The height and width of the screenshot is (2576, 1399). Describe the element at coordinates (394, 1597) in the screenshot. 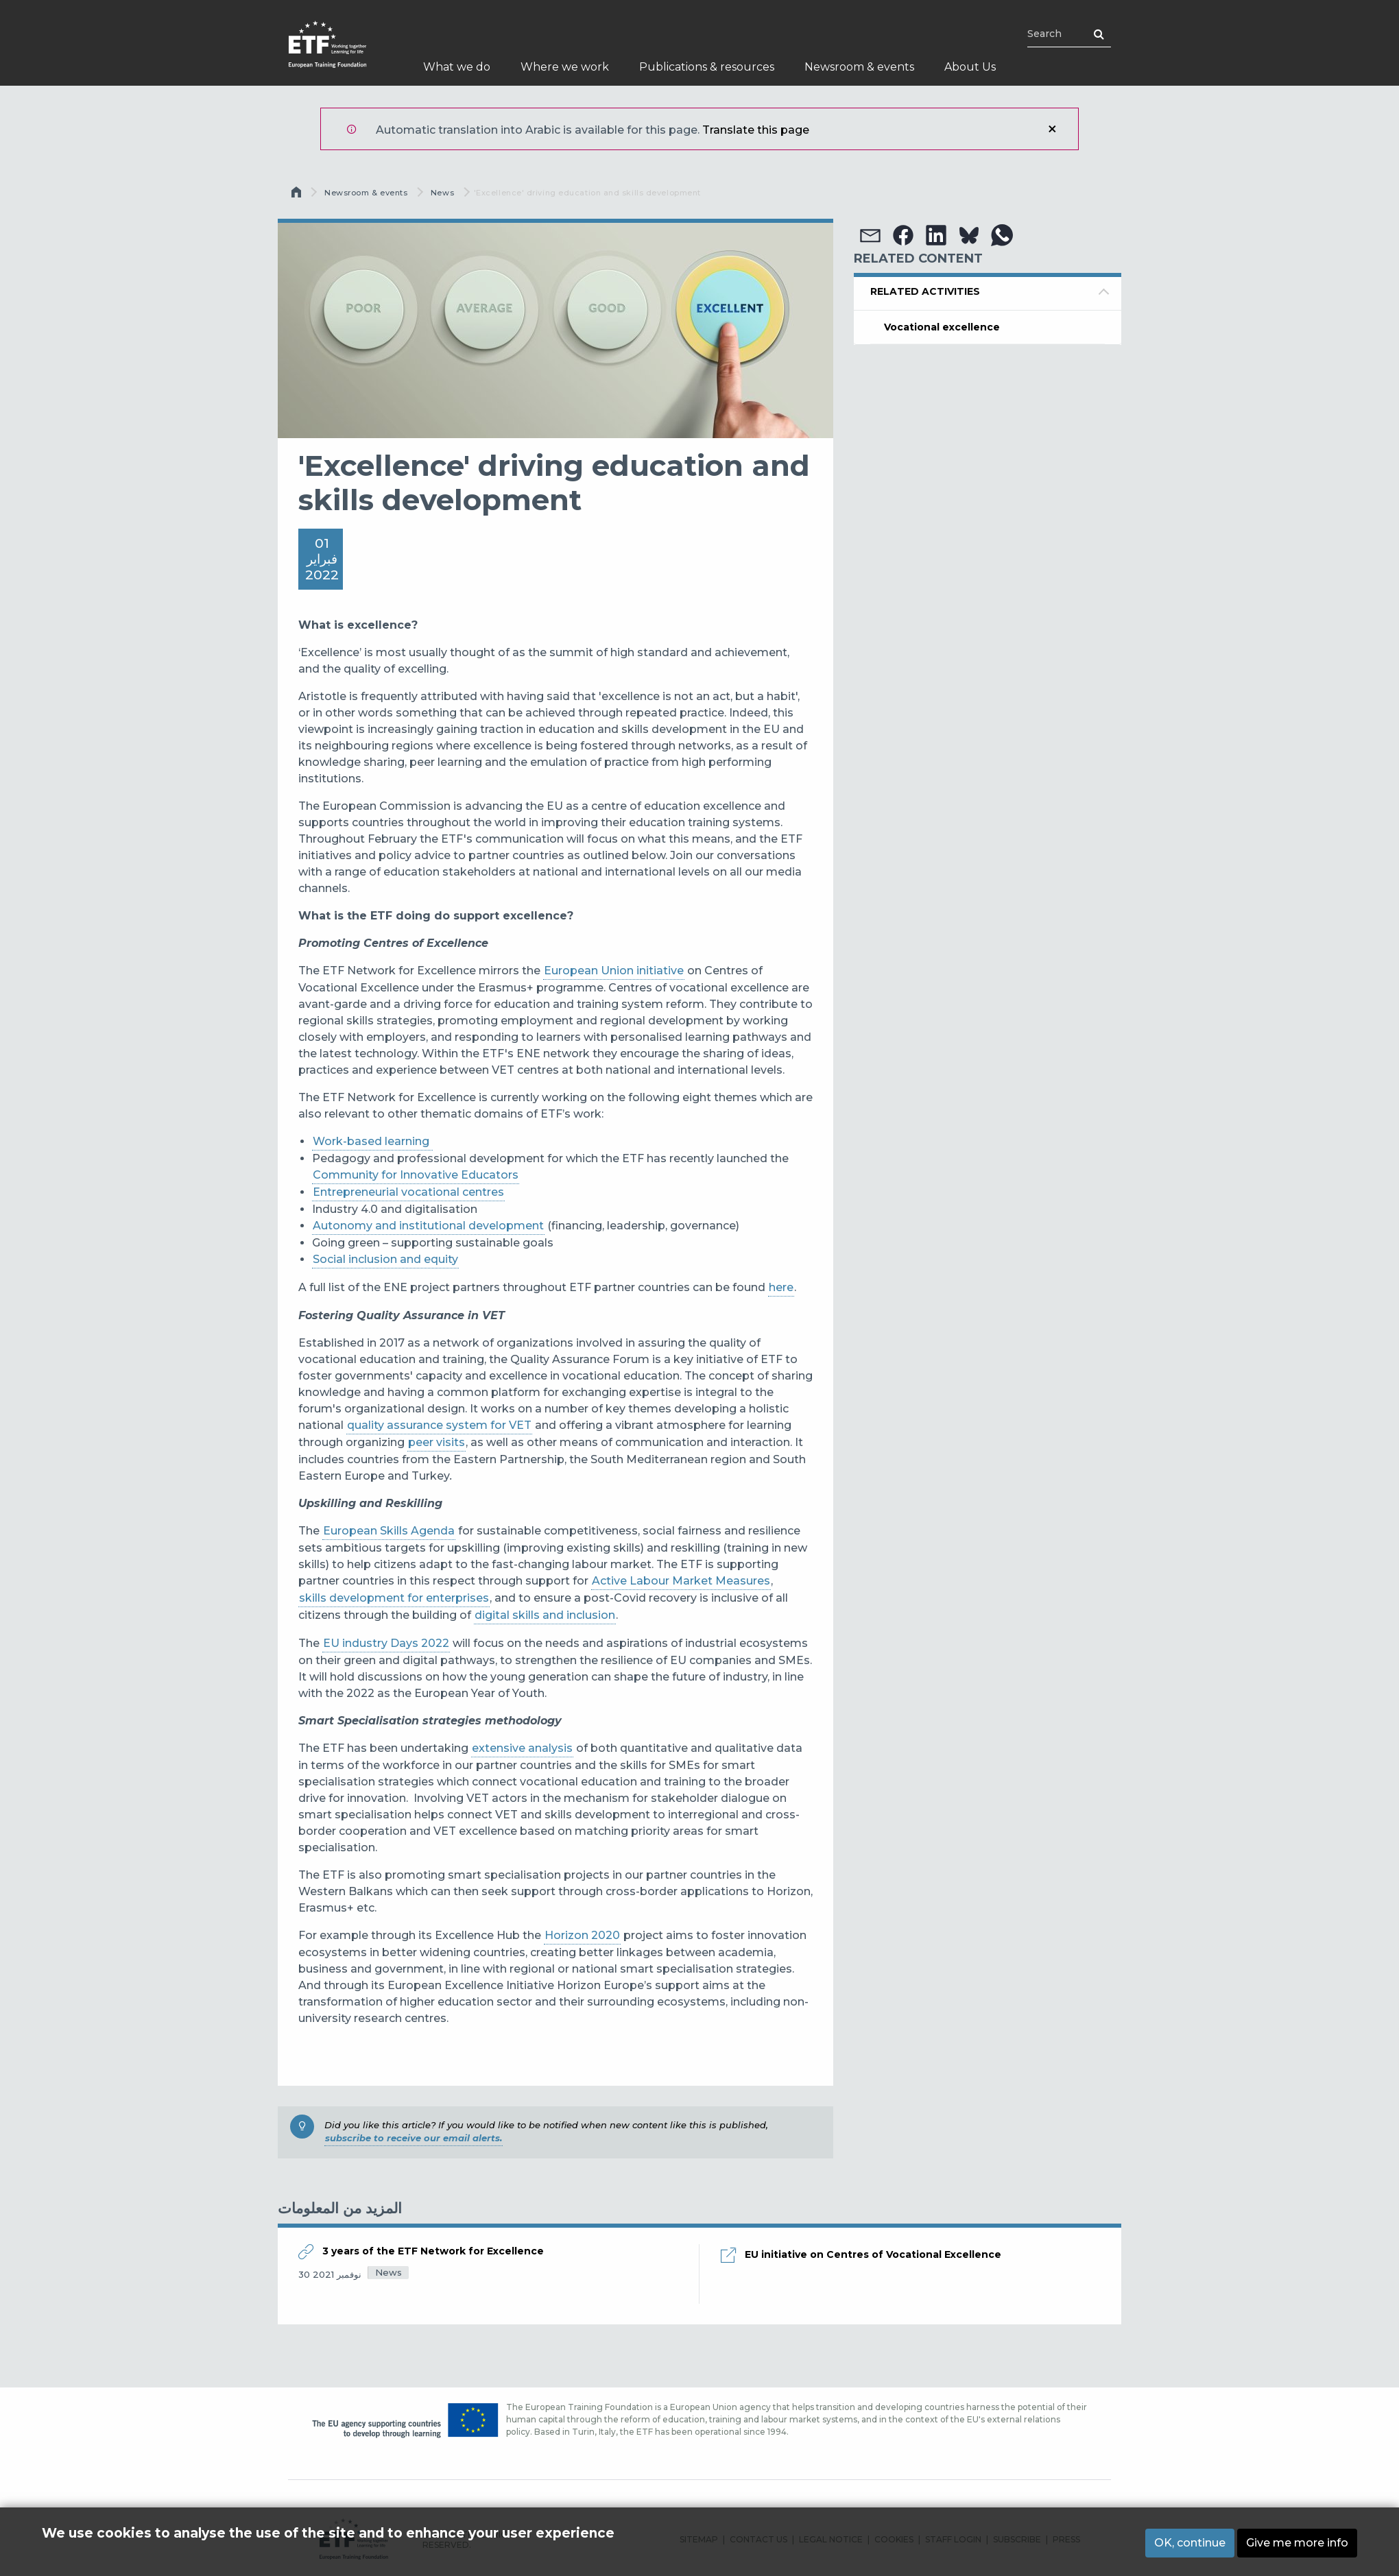

I see `skills development for enterprises` at that location.